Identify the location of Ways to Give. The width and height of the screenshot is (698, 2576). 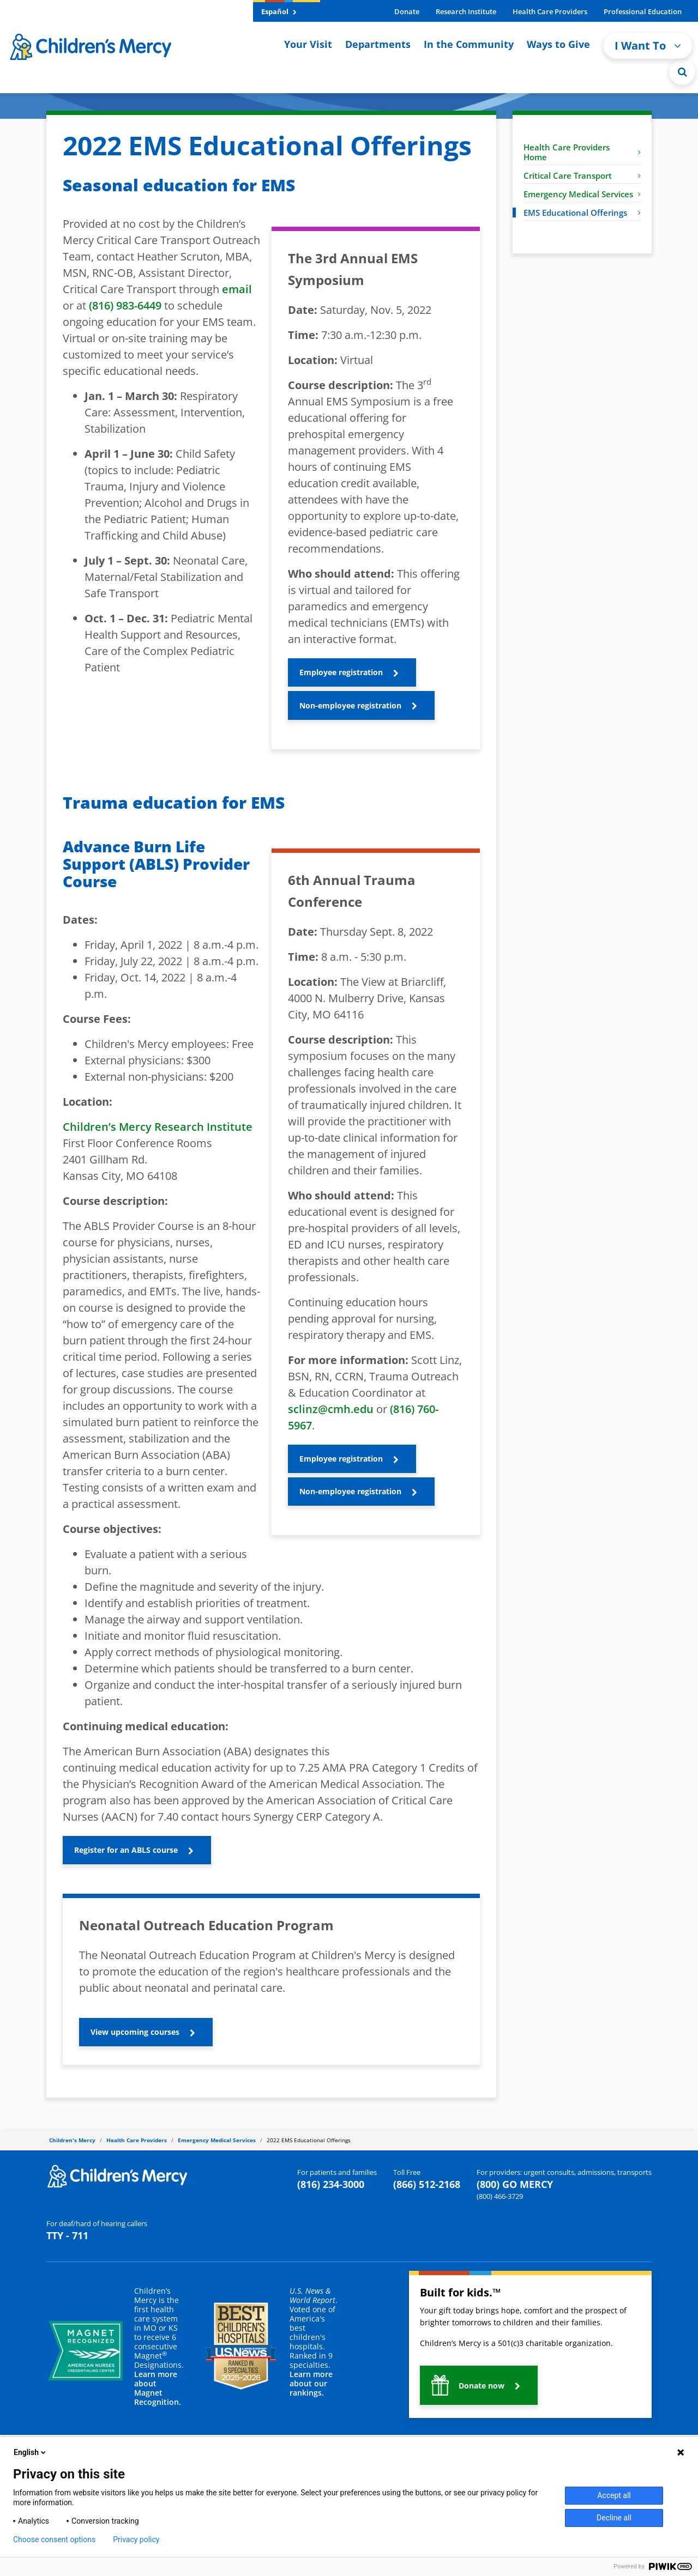
(558, 44).